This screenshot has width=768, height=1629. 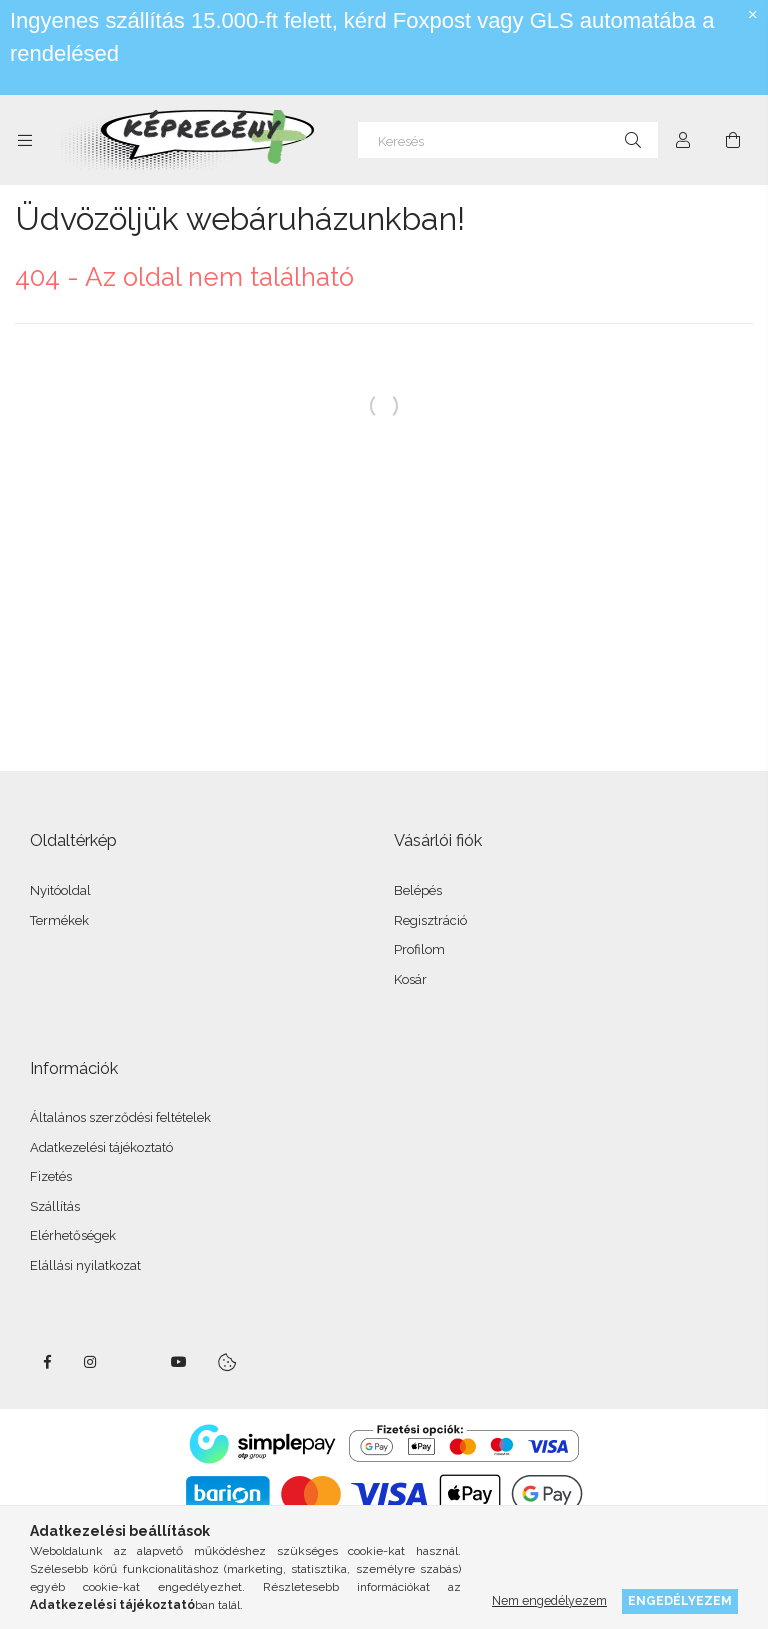 What do you see at coordinates (418, 890) in the screenshot?
I see `Belépés` at bounding box center [418, 890].